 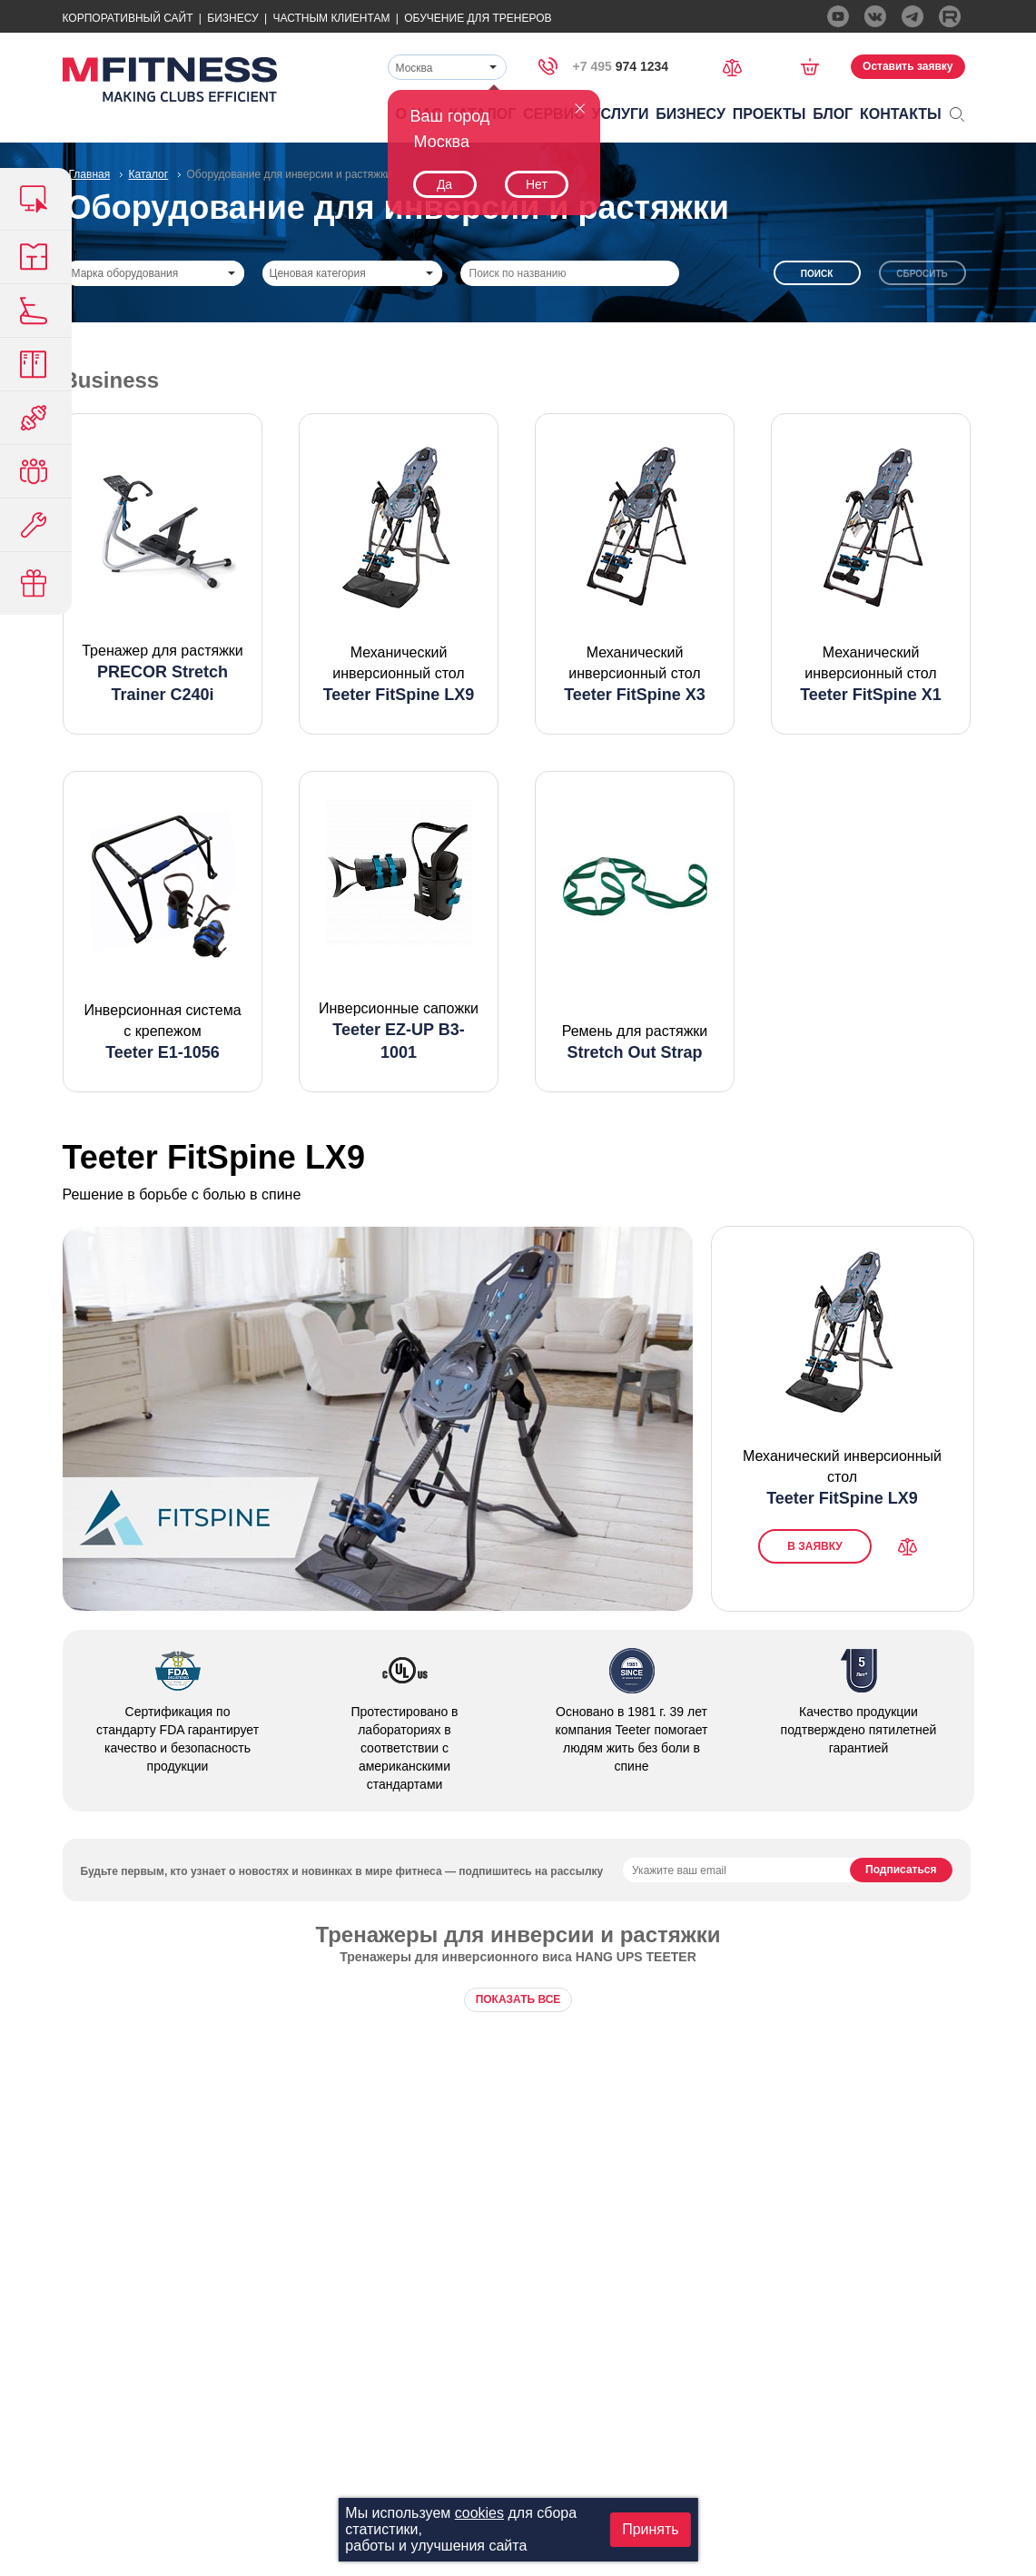 What do you see at coordinates (232, 18) in the screenshot?
I see `Бизнесу` at bounding box center [232, 18].